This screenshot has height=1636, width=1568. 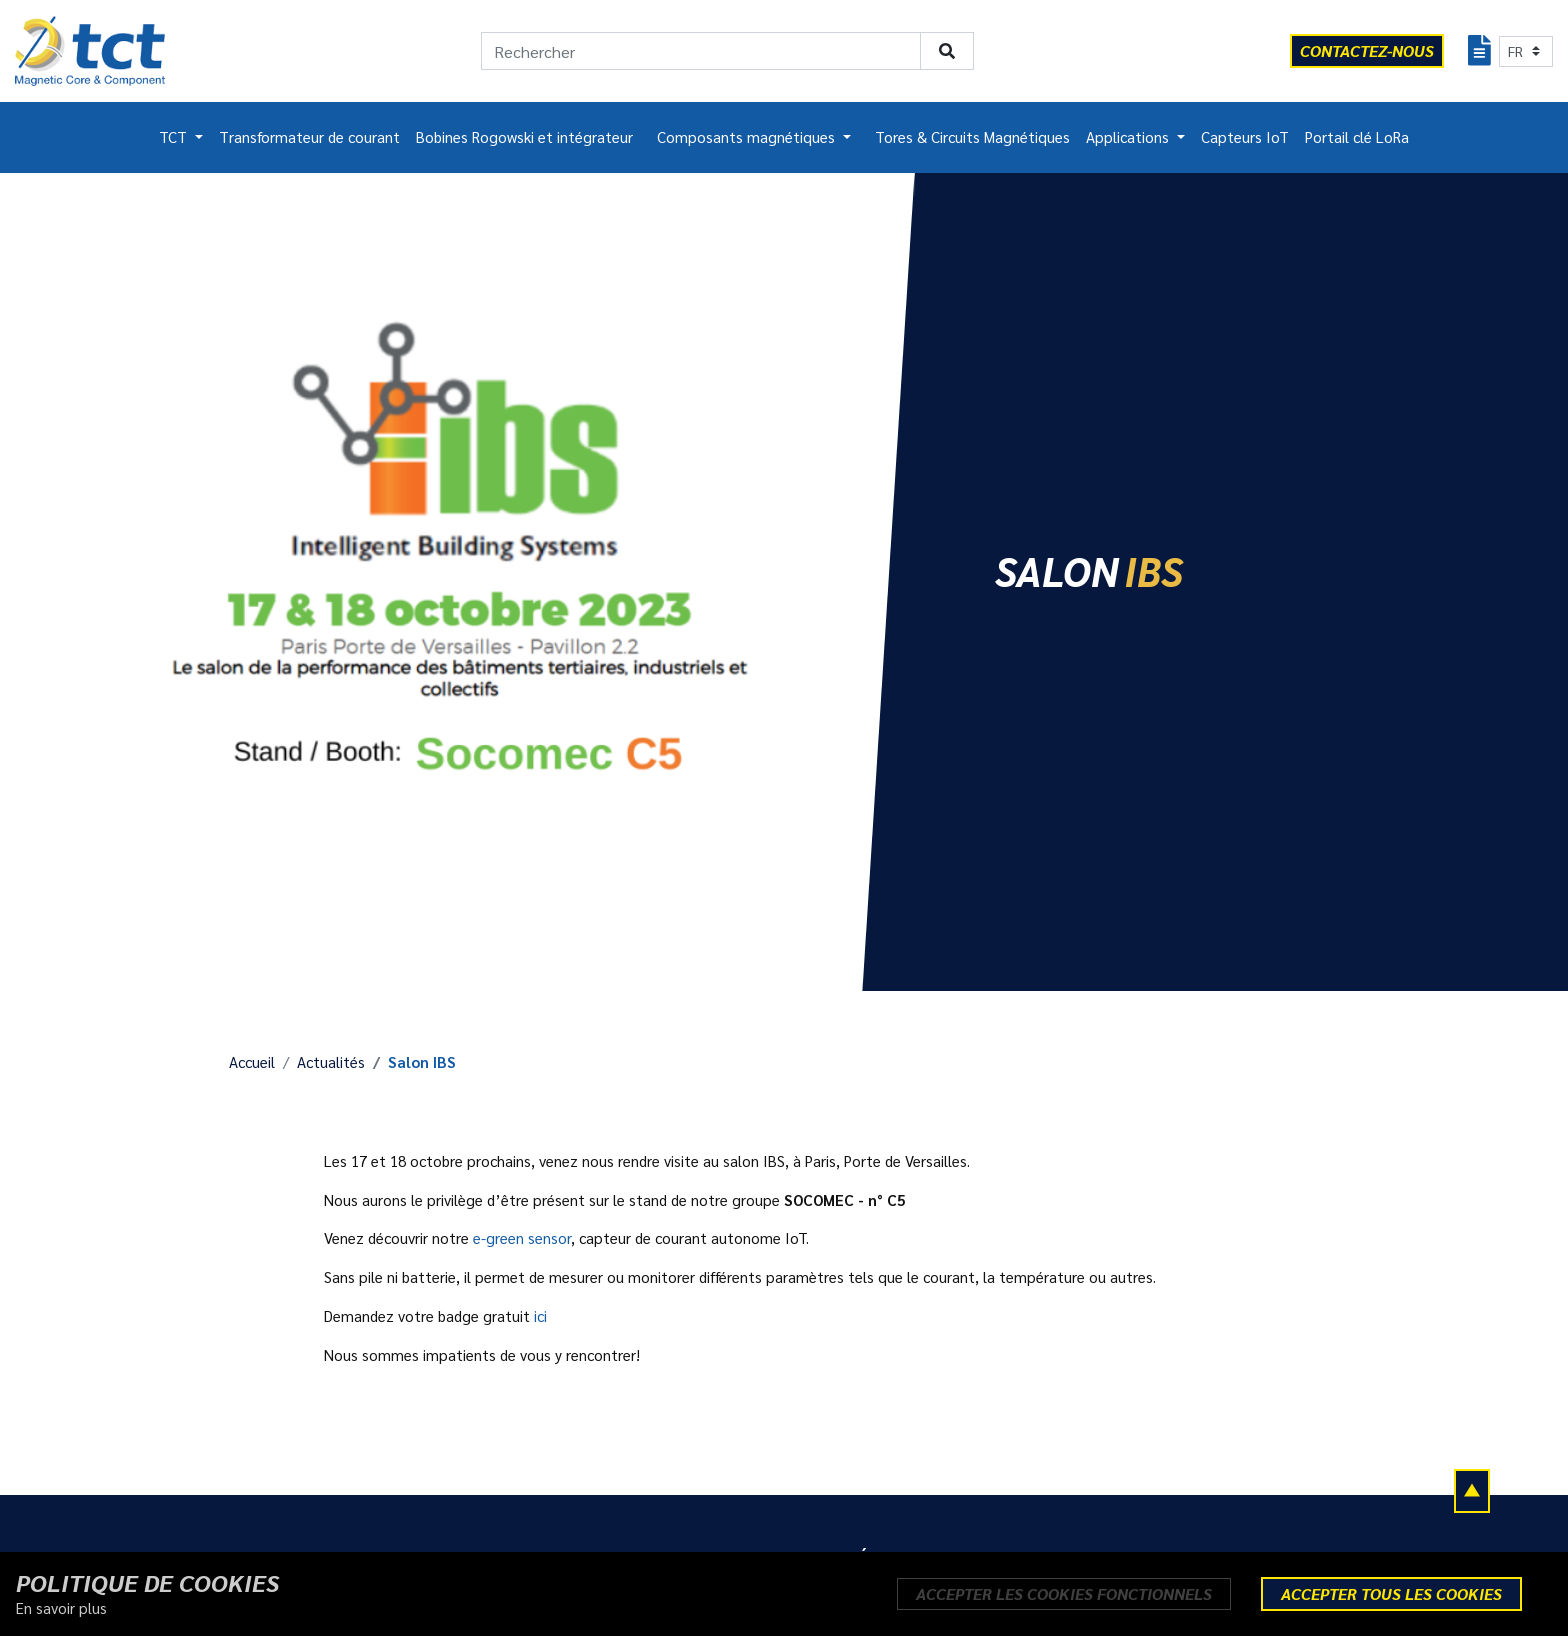 I want to click on TCT, so click(x=175, y=137).